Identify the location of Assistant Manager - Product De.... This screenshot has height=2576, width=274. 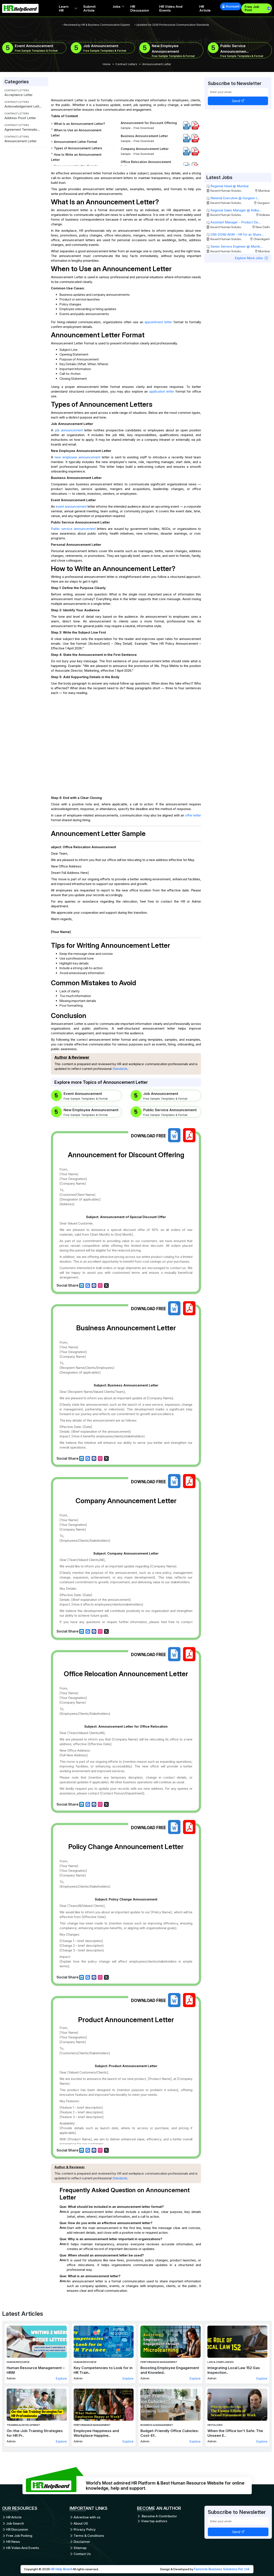
(233, 222).